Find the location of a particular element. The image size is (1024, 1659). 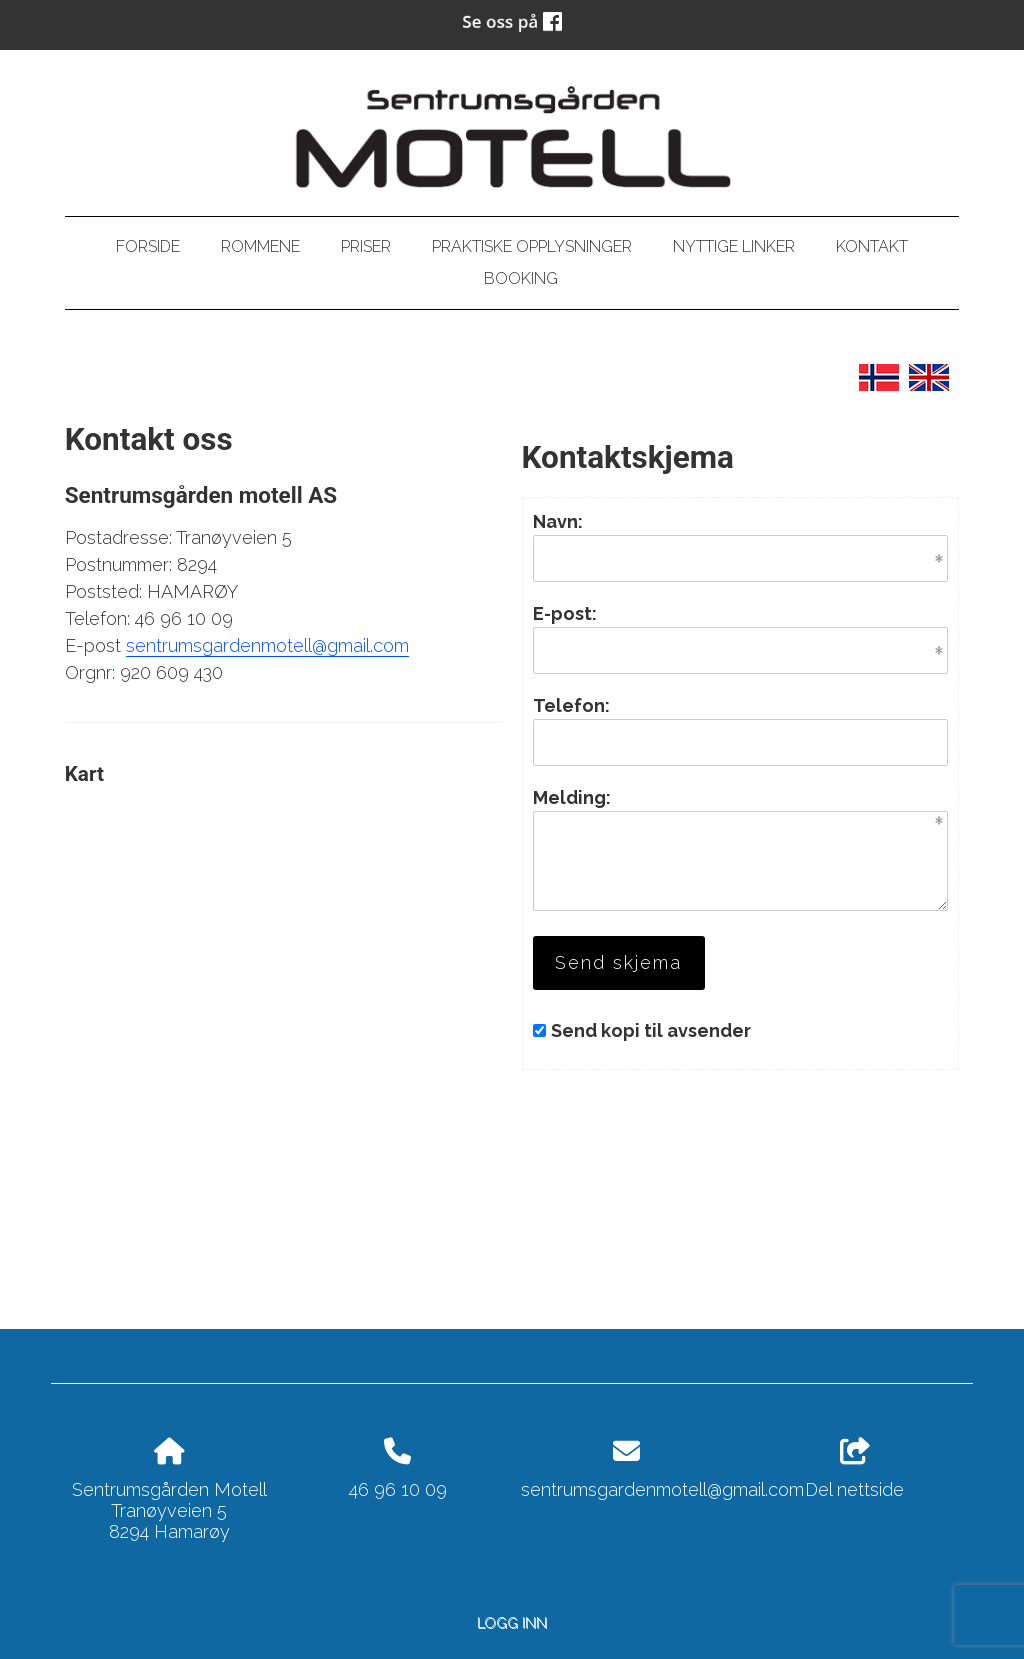

E-post: is located at coordinates (565, 613).